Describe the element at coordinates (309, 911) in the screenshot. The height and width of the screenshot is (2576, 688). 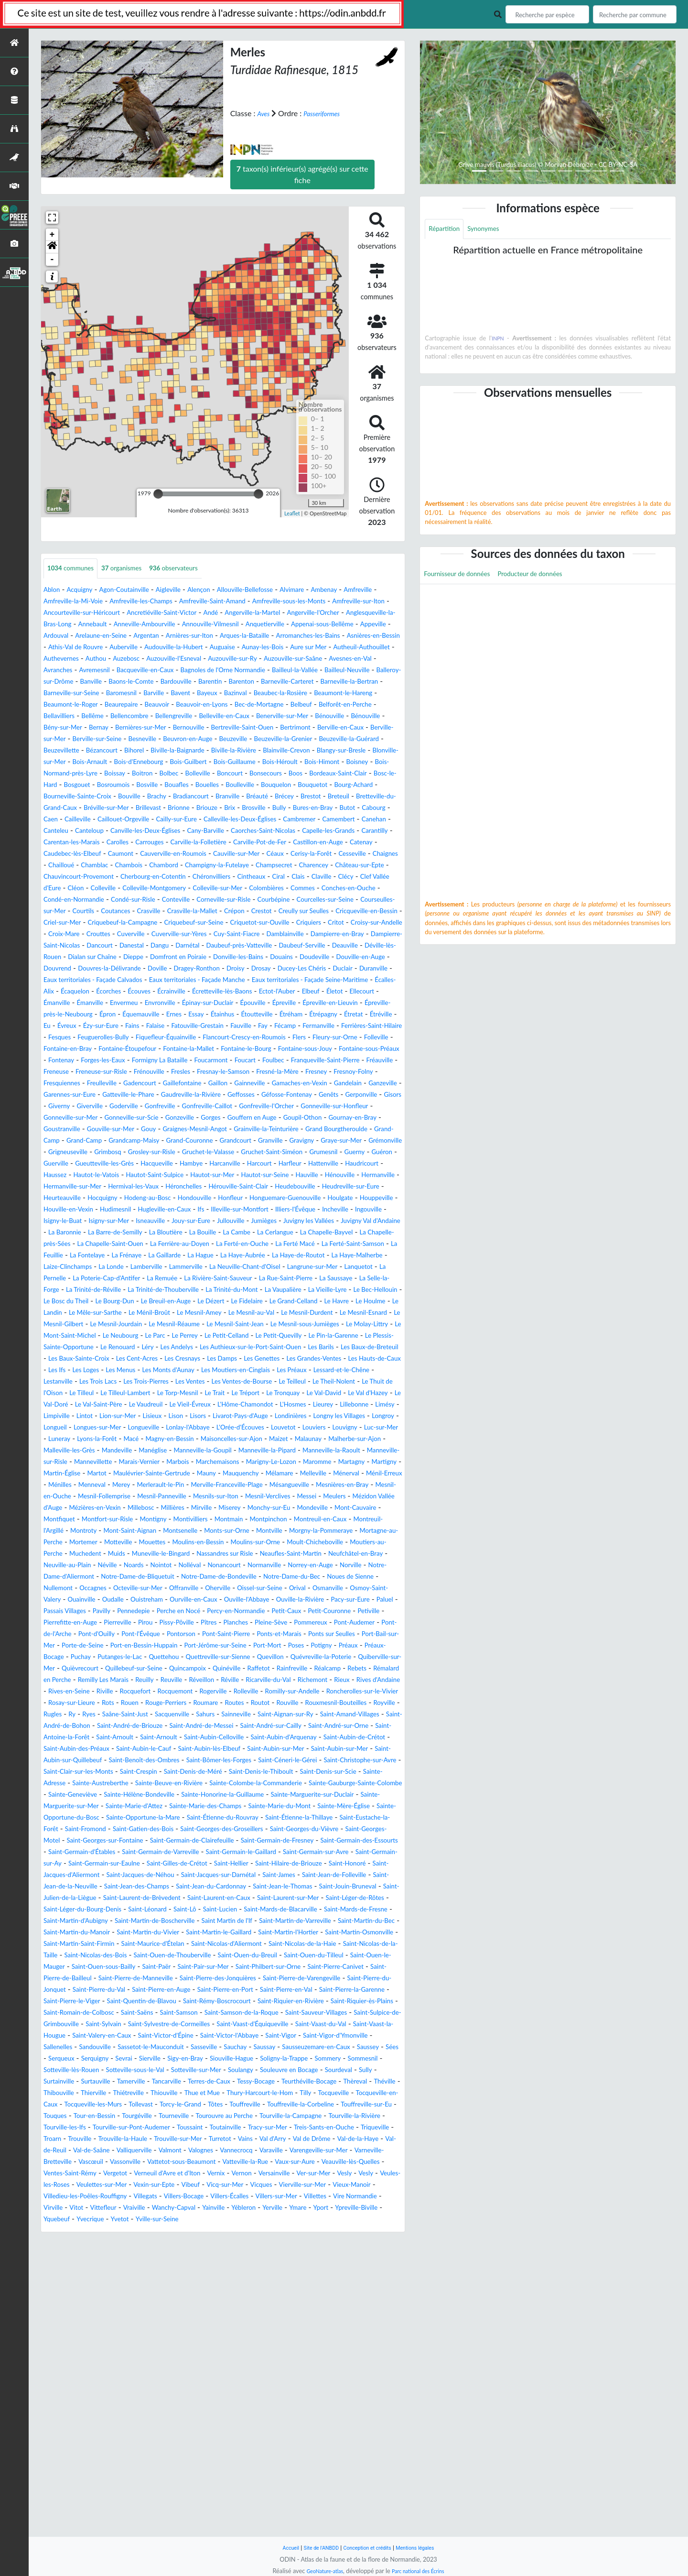
I see `Champsecret` at that location.